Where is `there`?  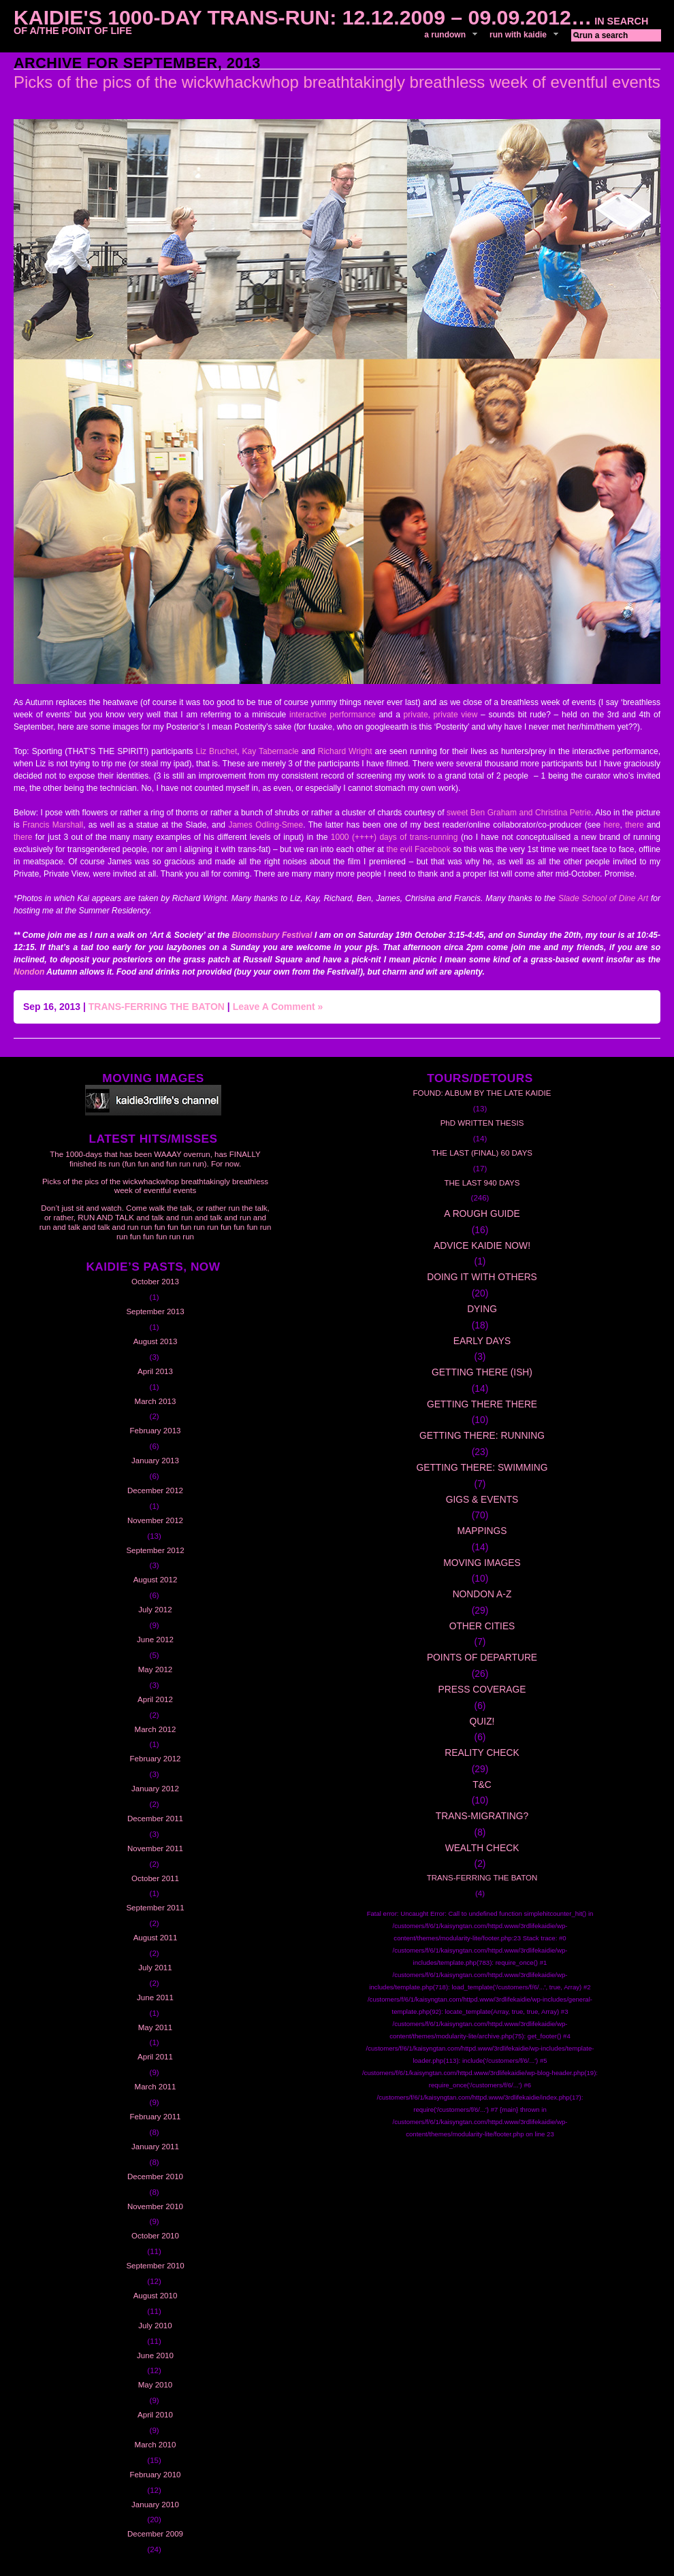 there is located at coordinates (634, 825).